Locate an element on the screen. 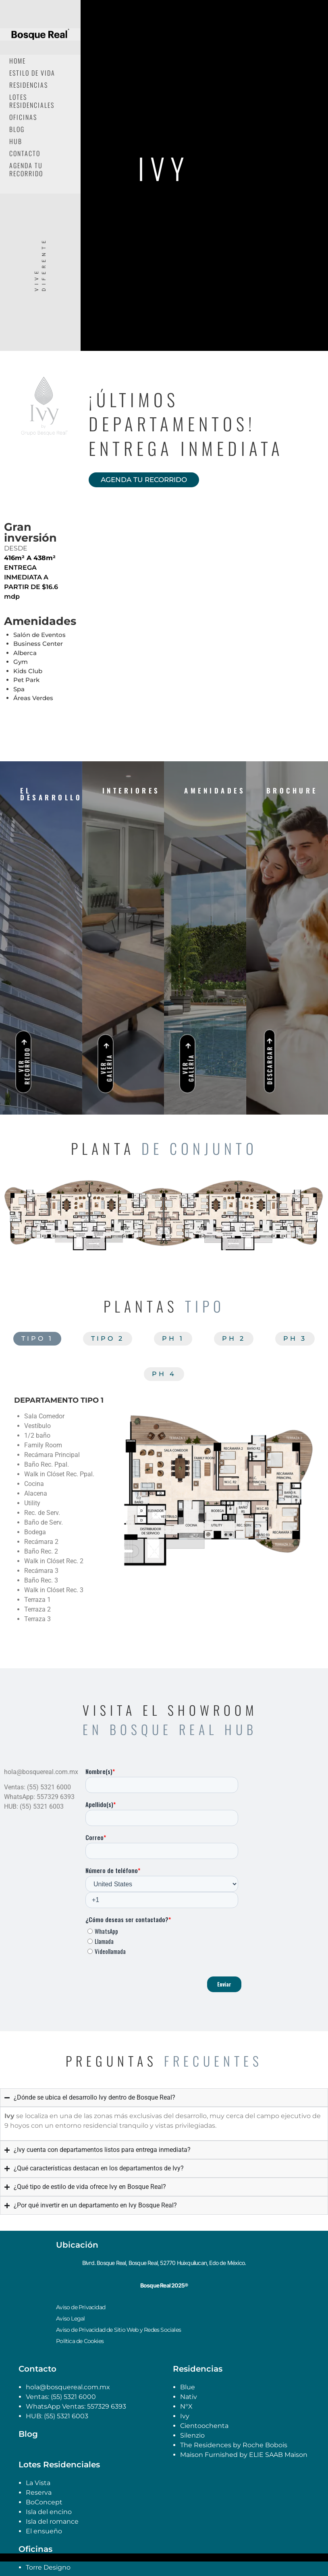  [tab] is located at coordinates (37, 1339).